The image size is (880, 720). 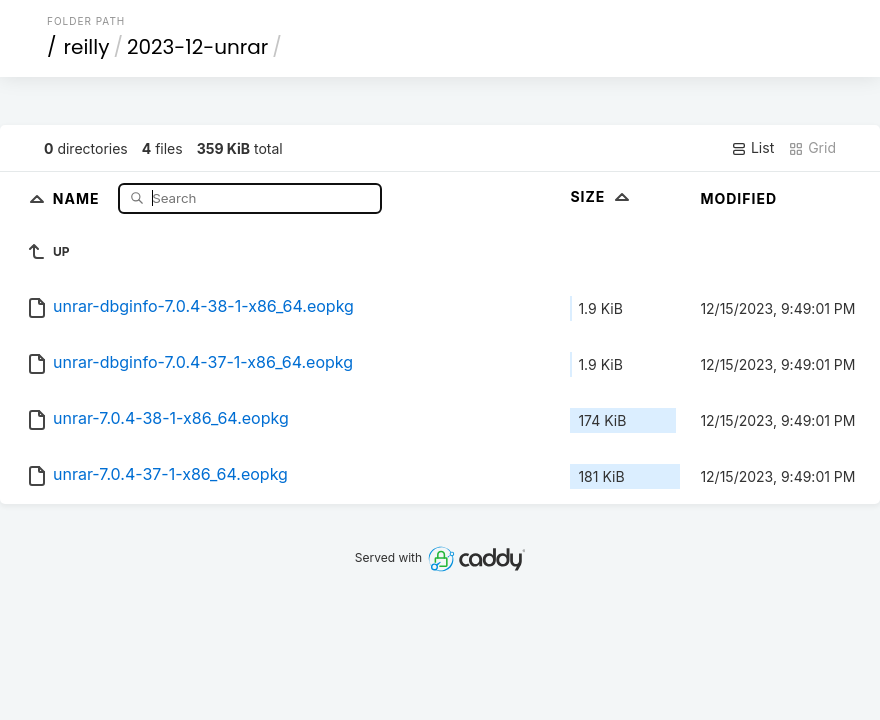 What do you see at coordinates (78, 197) in the screenshot?
I see `Name` at bounding box center [78, 197].